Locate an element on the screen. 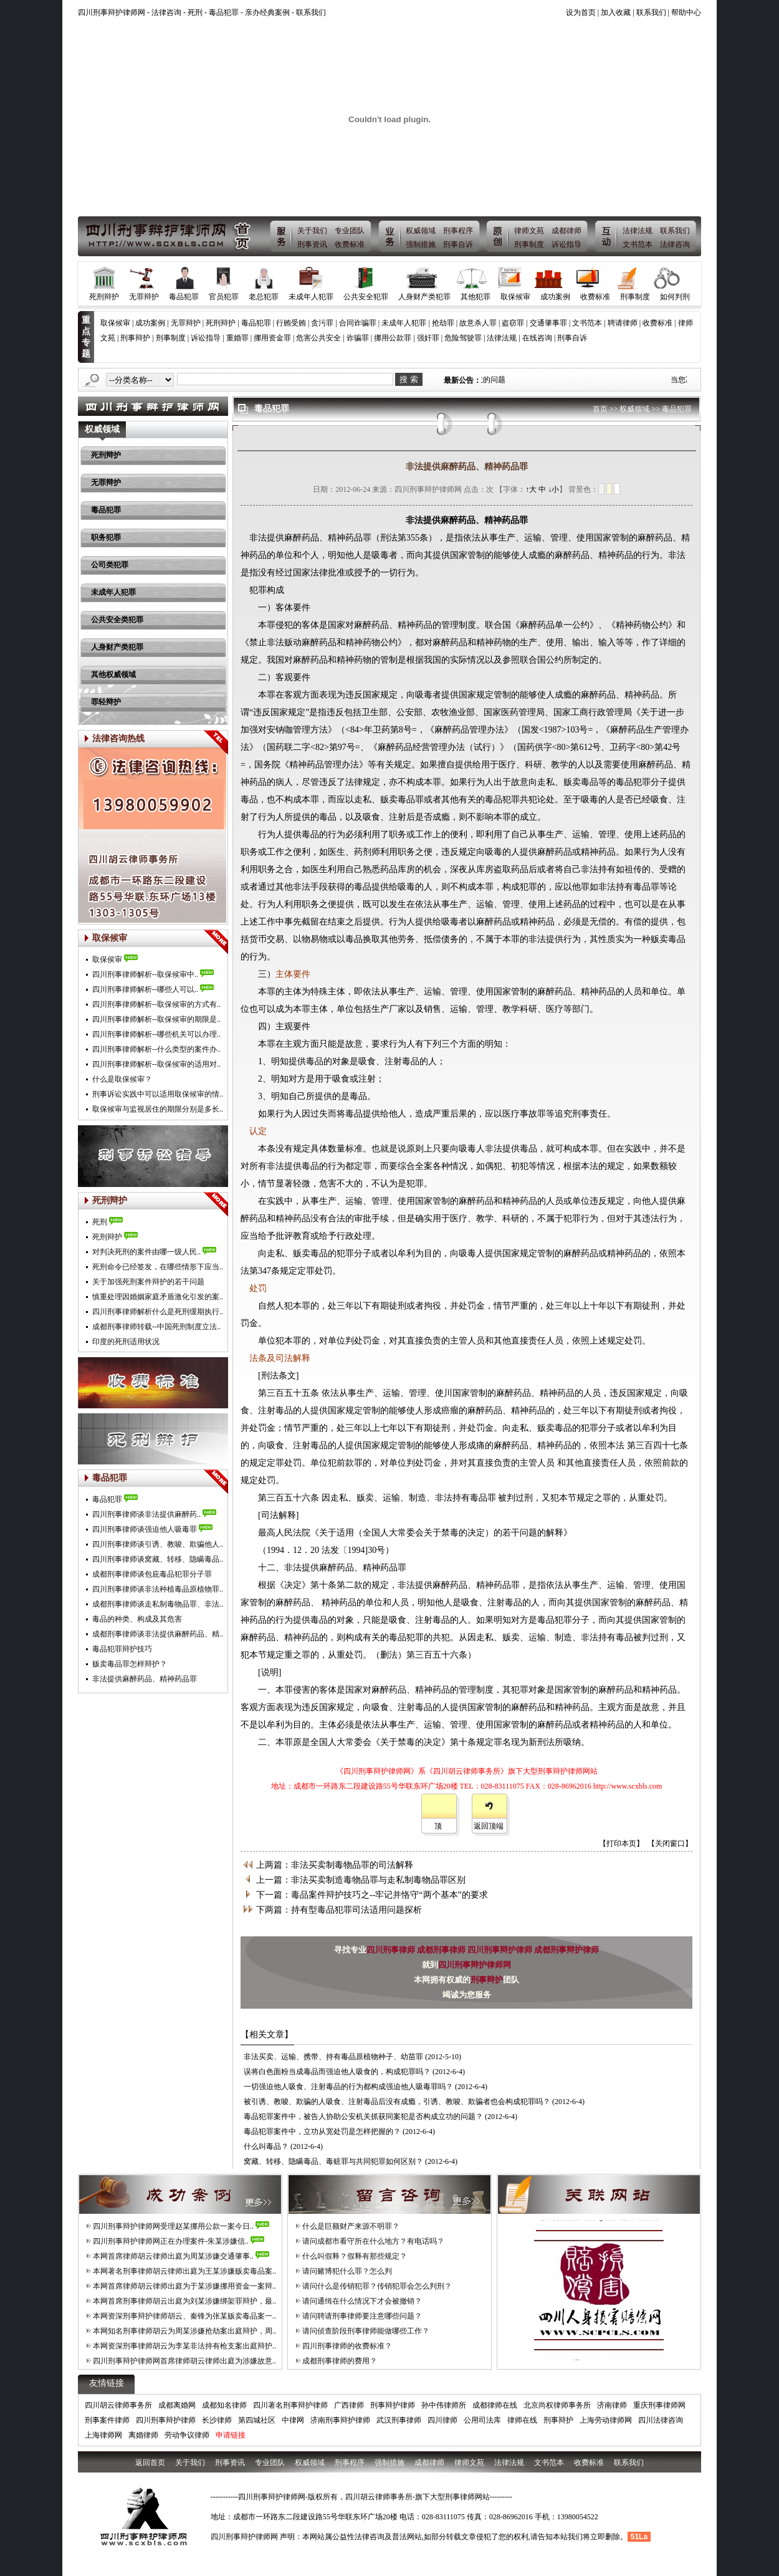  四川刑事律师解析--取保候审中.. is located at coordinates (145, 974).